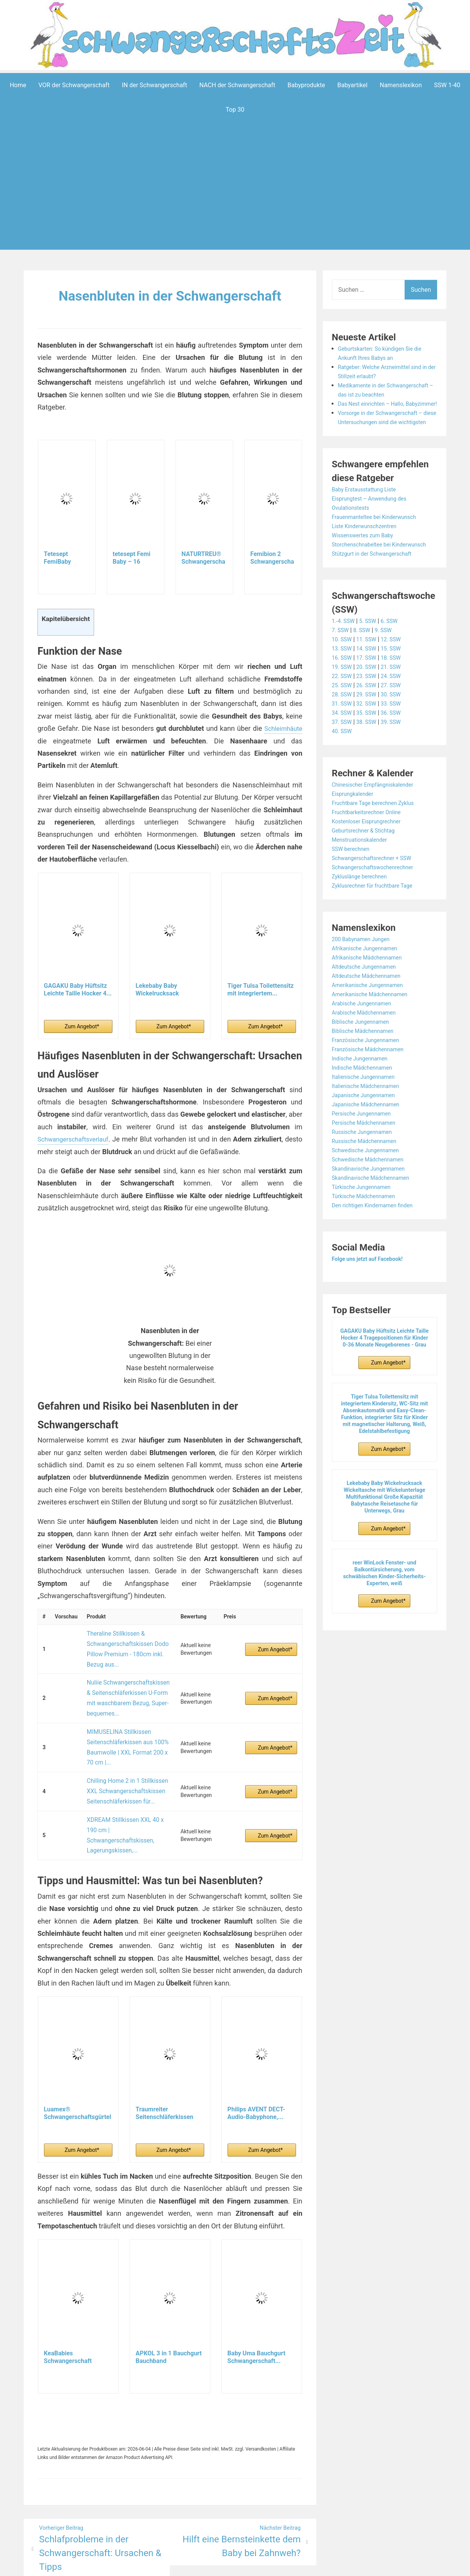  I want to click on SSW berechnen, so click(353, 885).